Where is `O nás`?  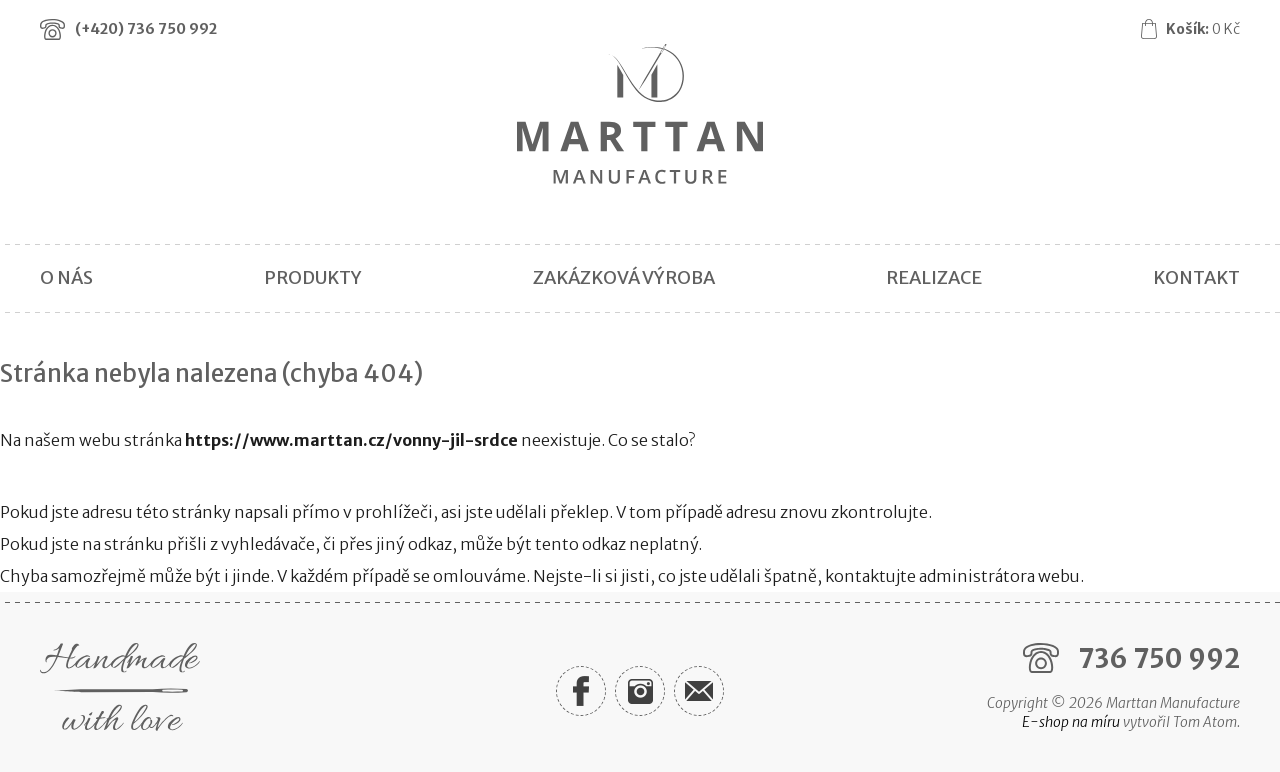
O nás is located at coordinates (66, 277).